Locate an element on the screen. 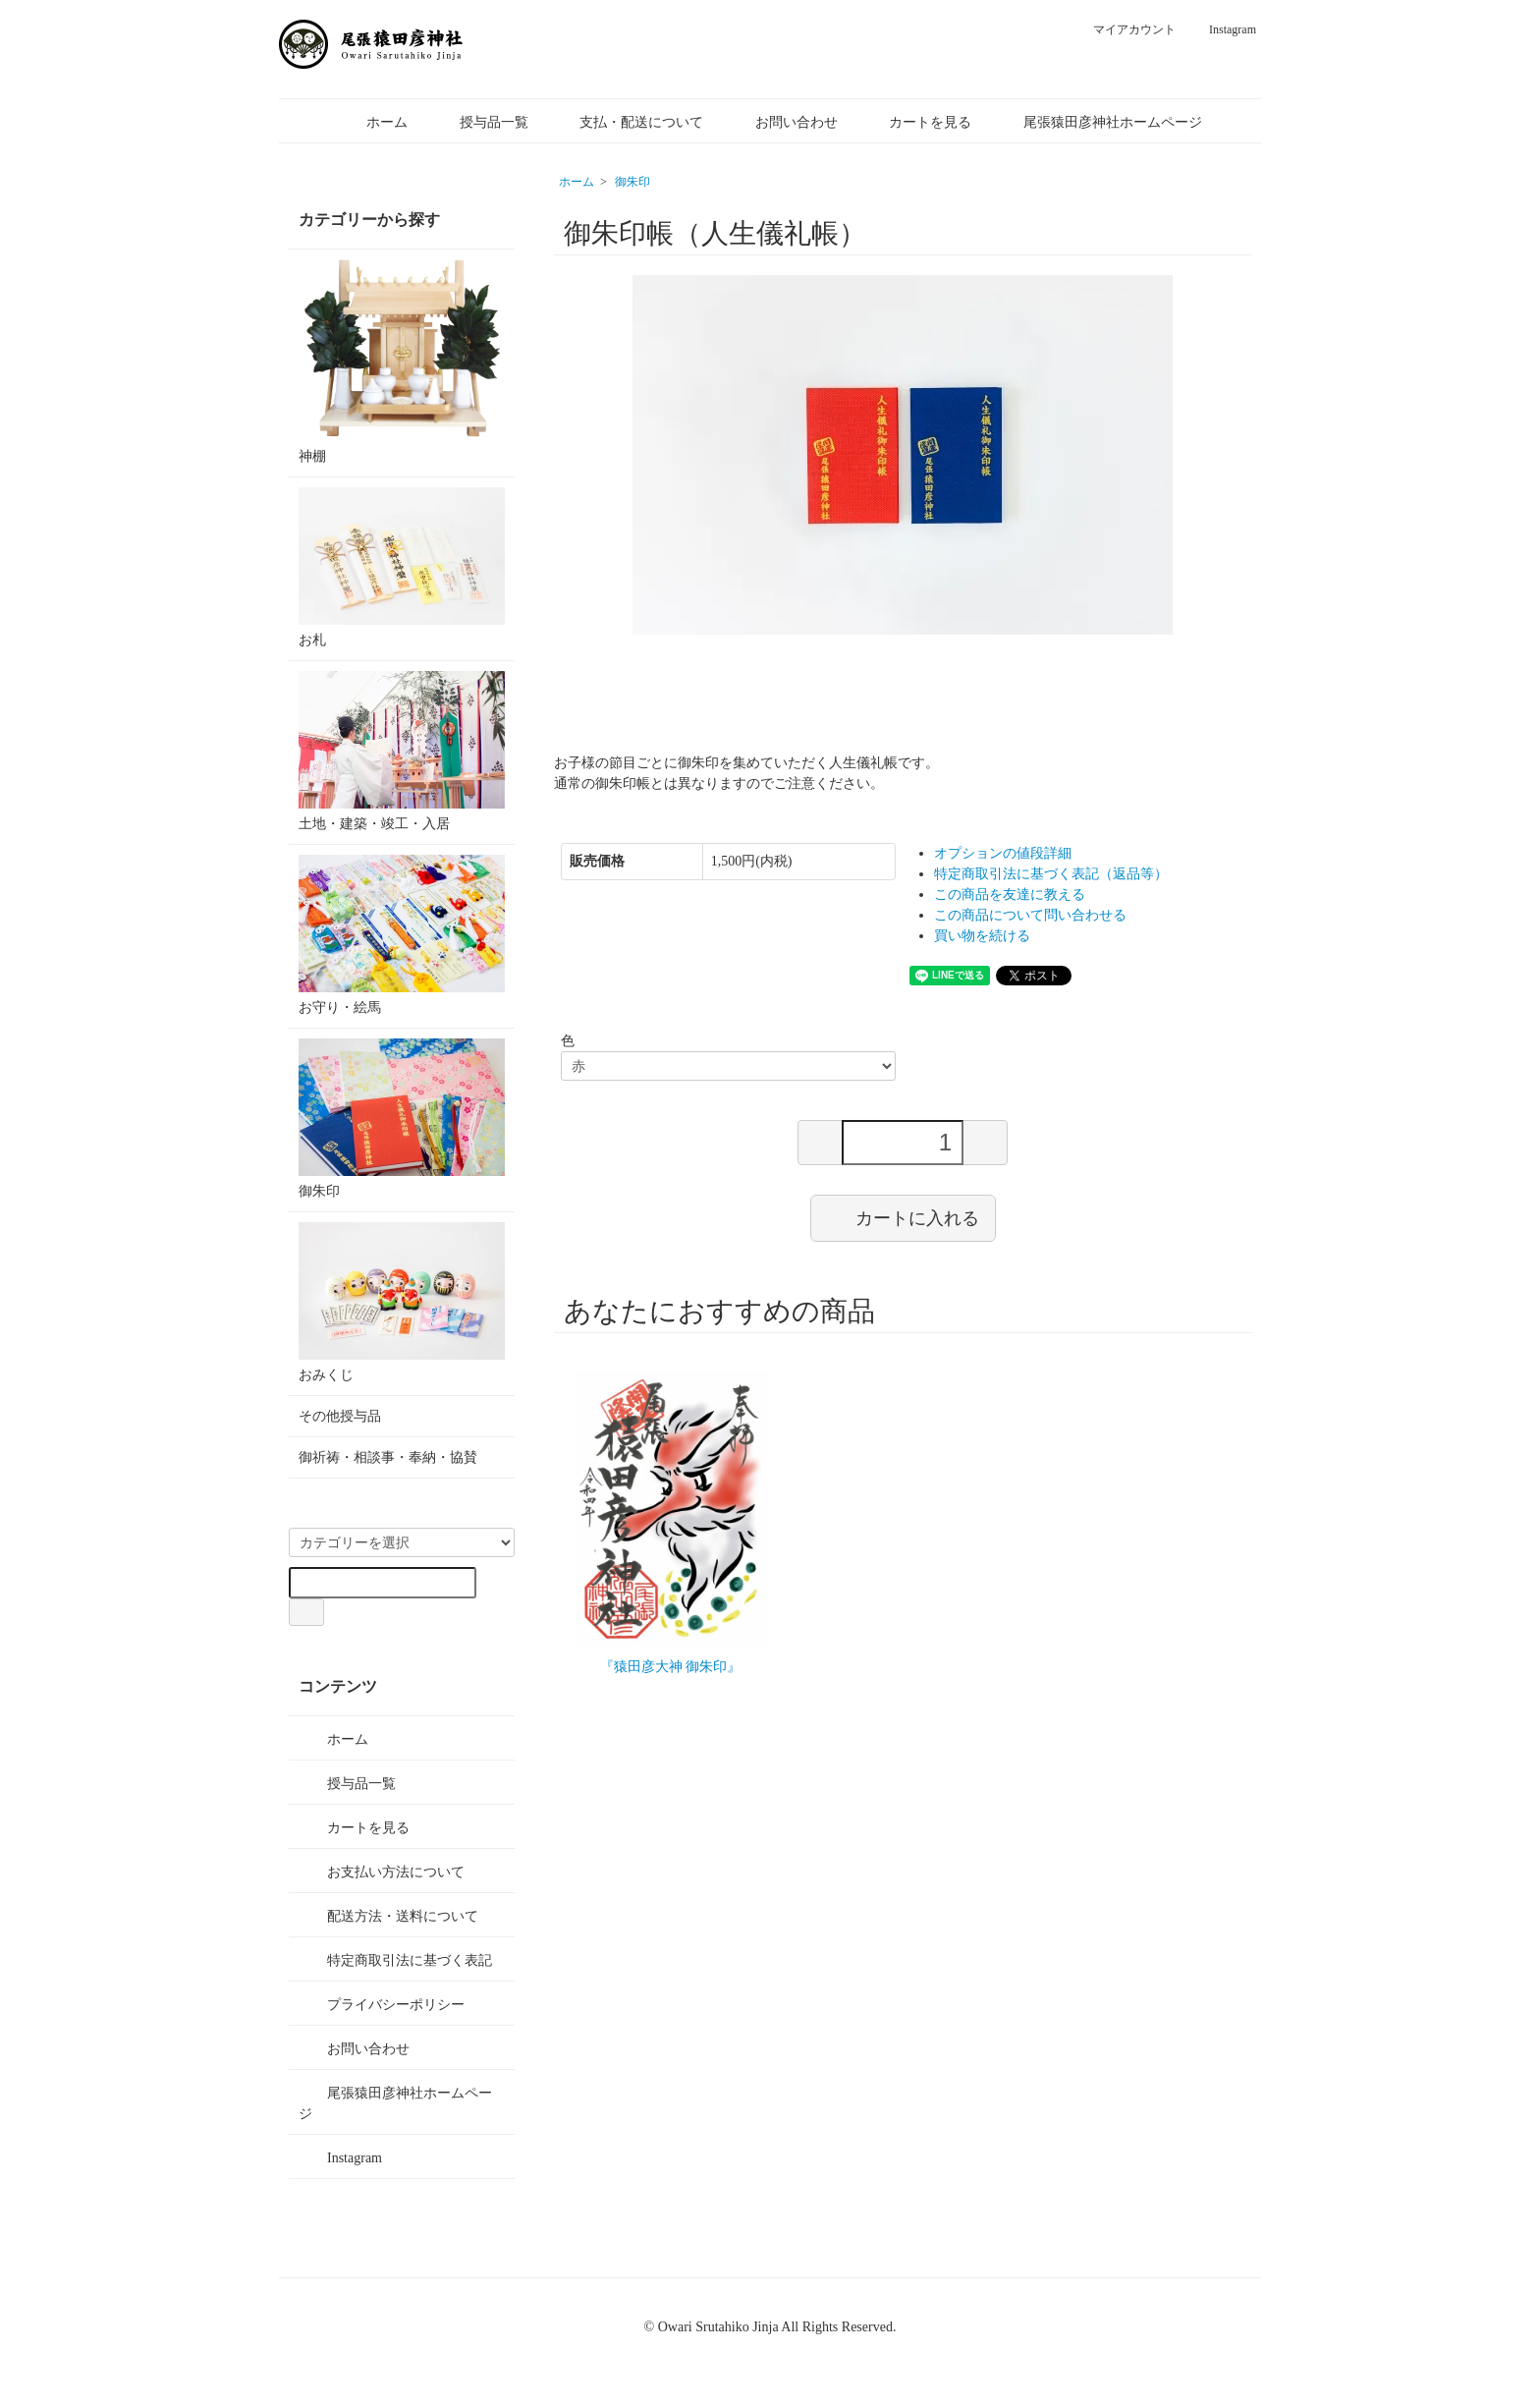 This screenshot has width=1540, height=2406. マイアカウント is located at coordinates (1124, 29).